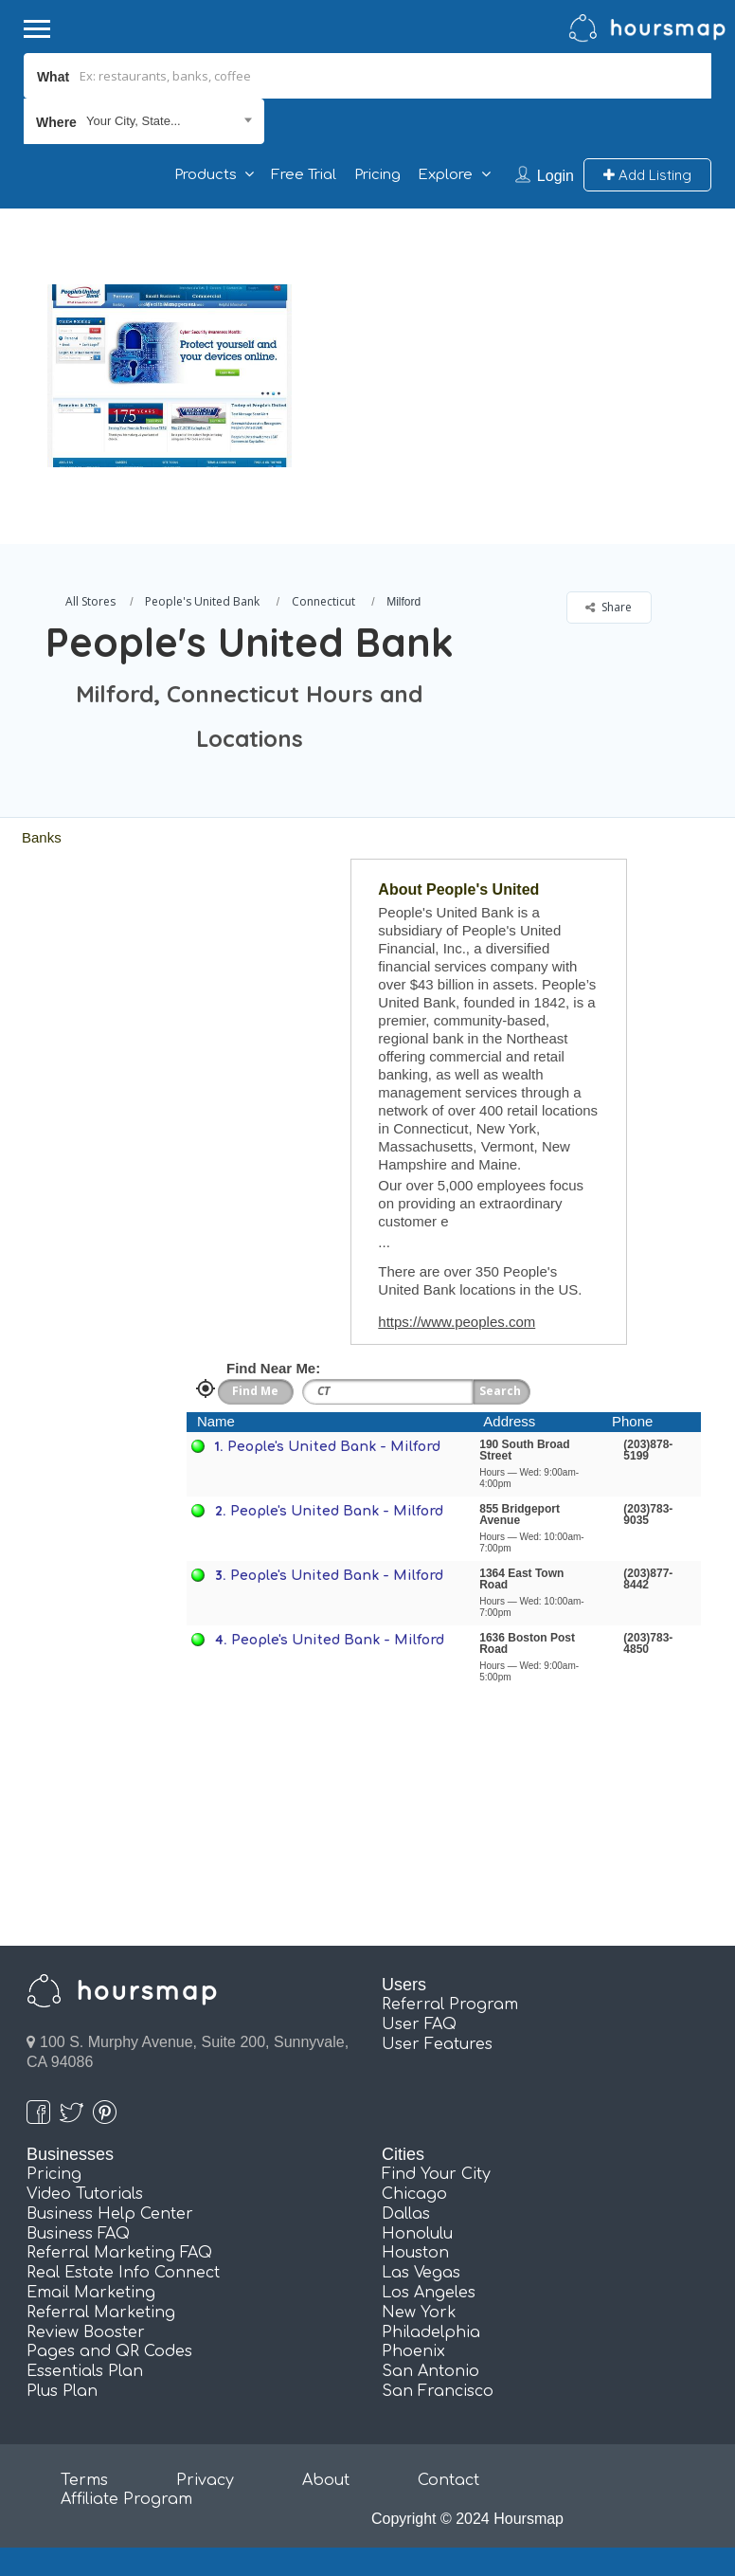  I want to click on [option], so click(169, 376).